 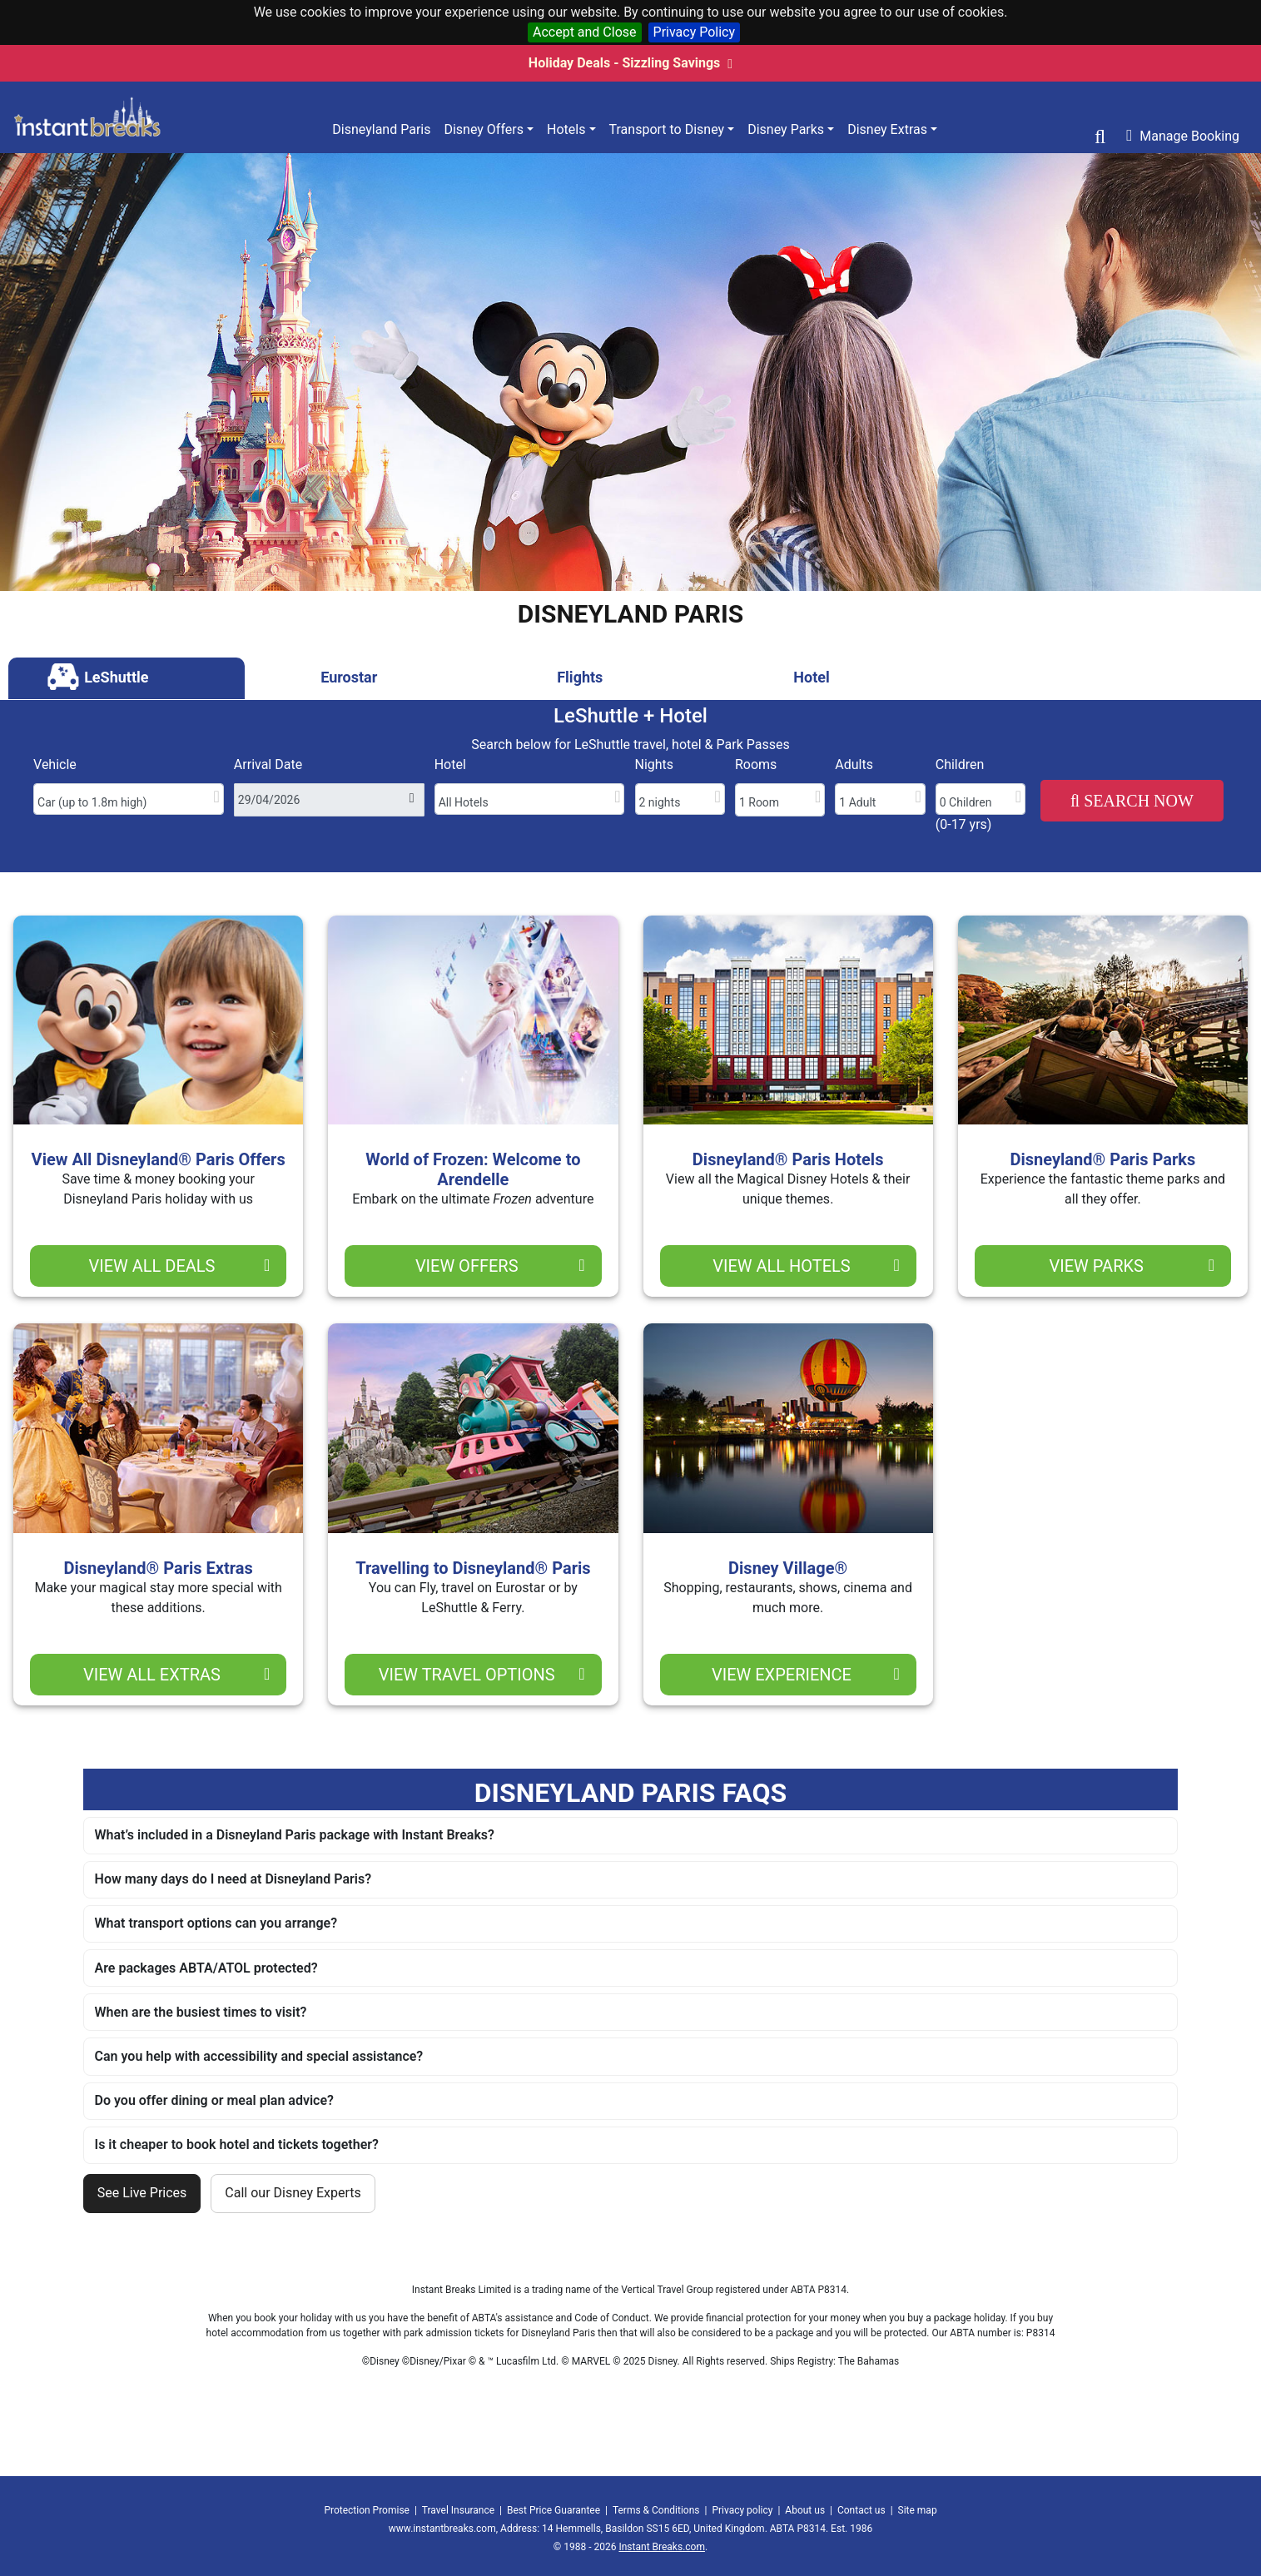 What do you see at coordinates (694, 32) in the screenshot?
I see `Privacy Policy` at bounding box center [694, 32].